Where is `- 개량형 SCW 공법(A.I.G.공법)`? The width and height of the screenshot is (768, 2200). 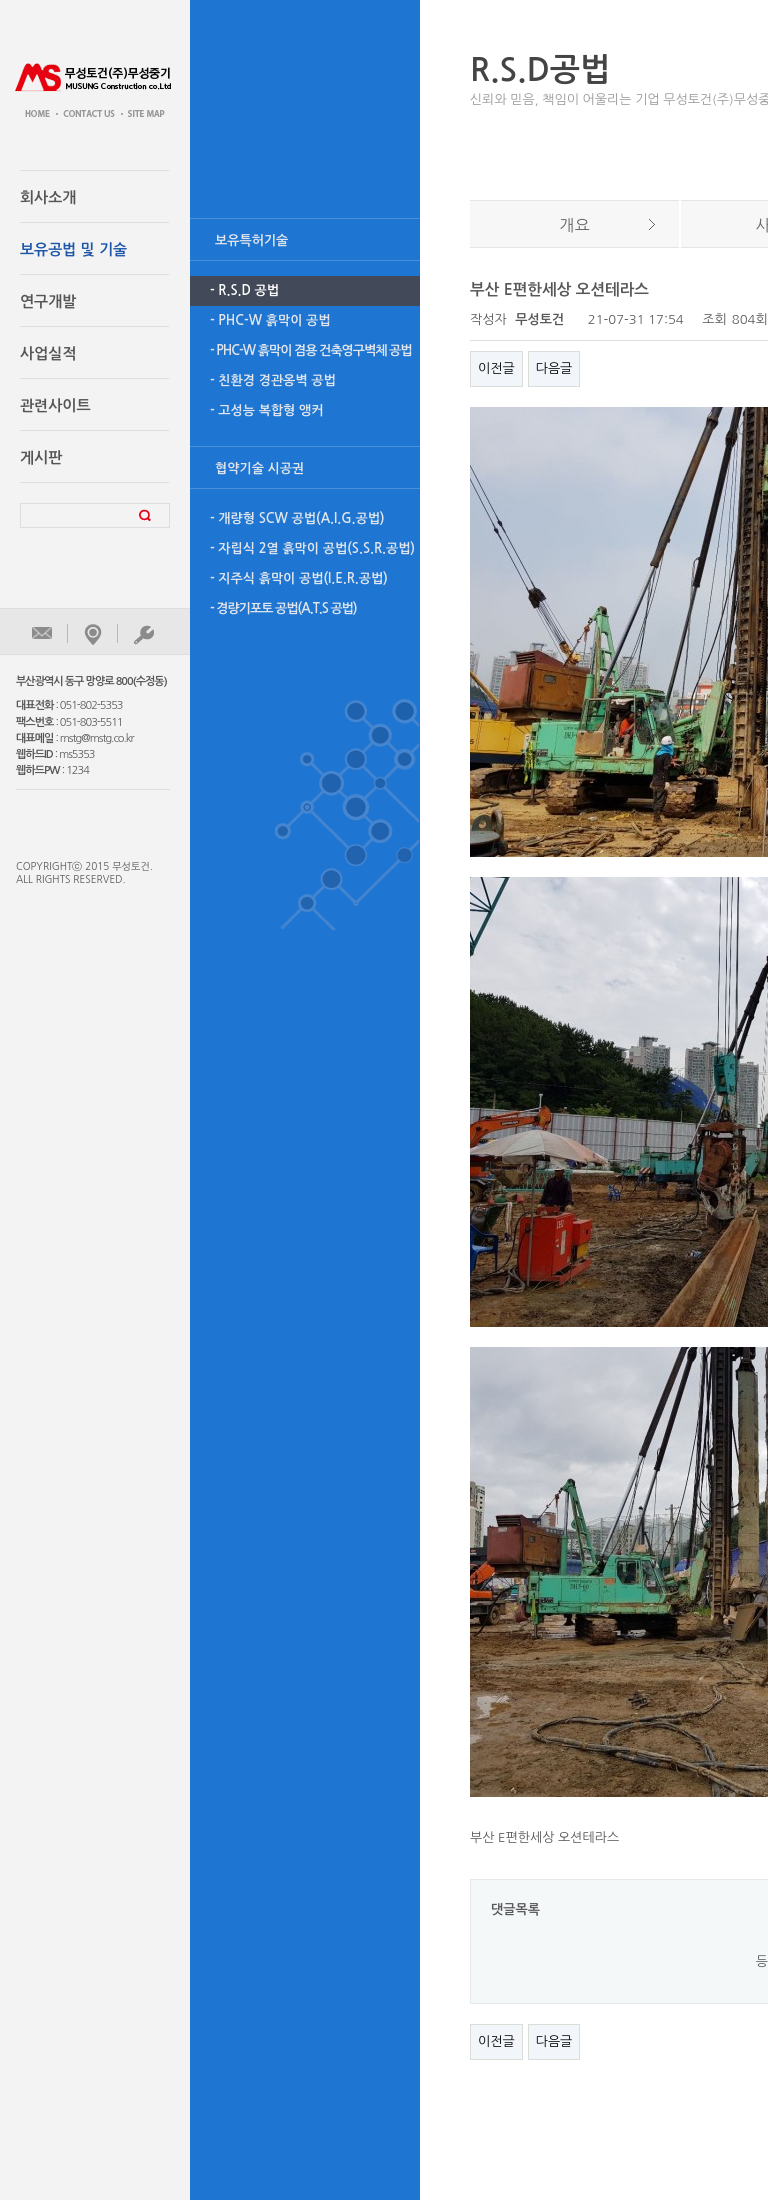
- 개량형 SCW 공법(A.I.G.공법) is located at coordinates (297, 518).